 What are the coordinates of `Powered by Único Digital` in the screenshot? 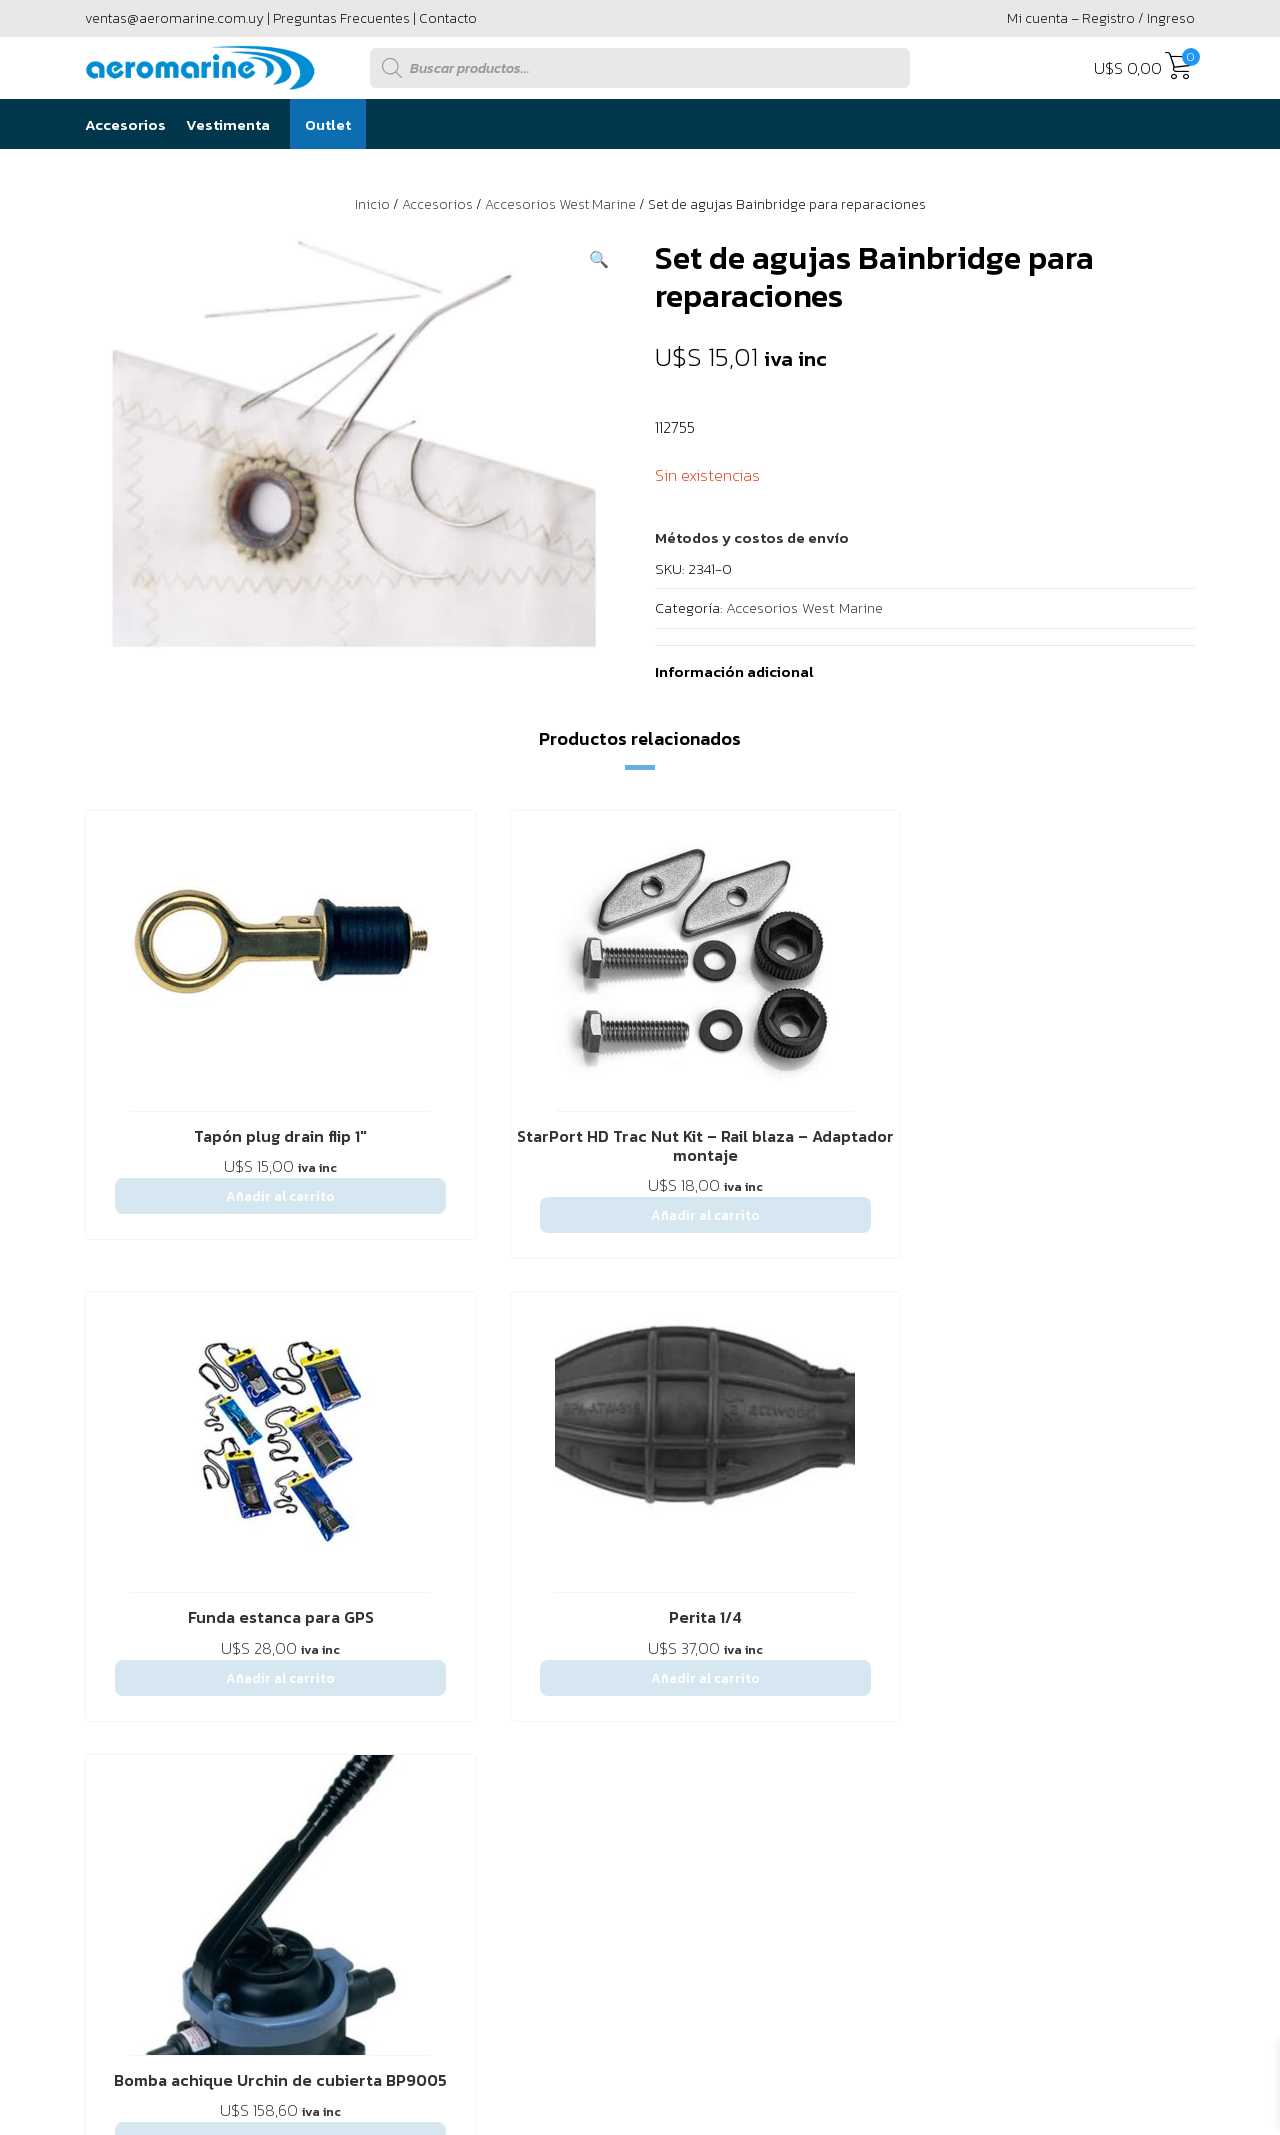 It's located at (1085, 1850).